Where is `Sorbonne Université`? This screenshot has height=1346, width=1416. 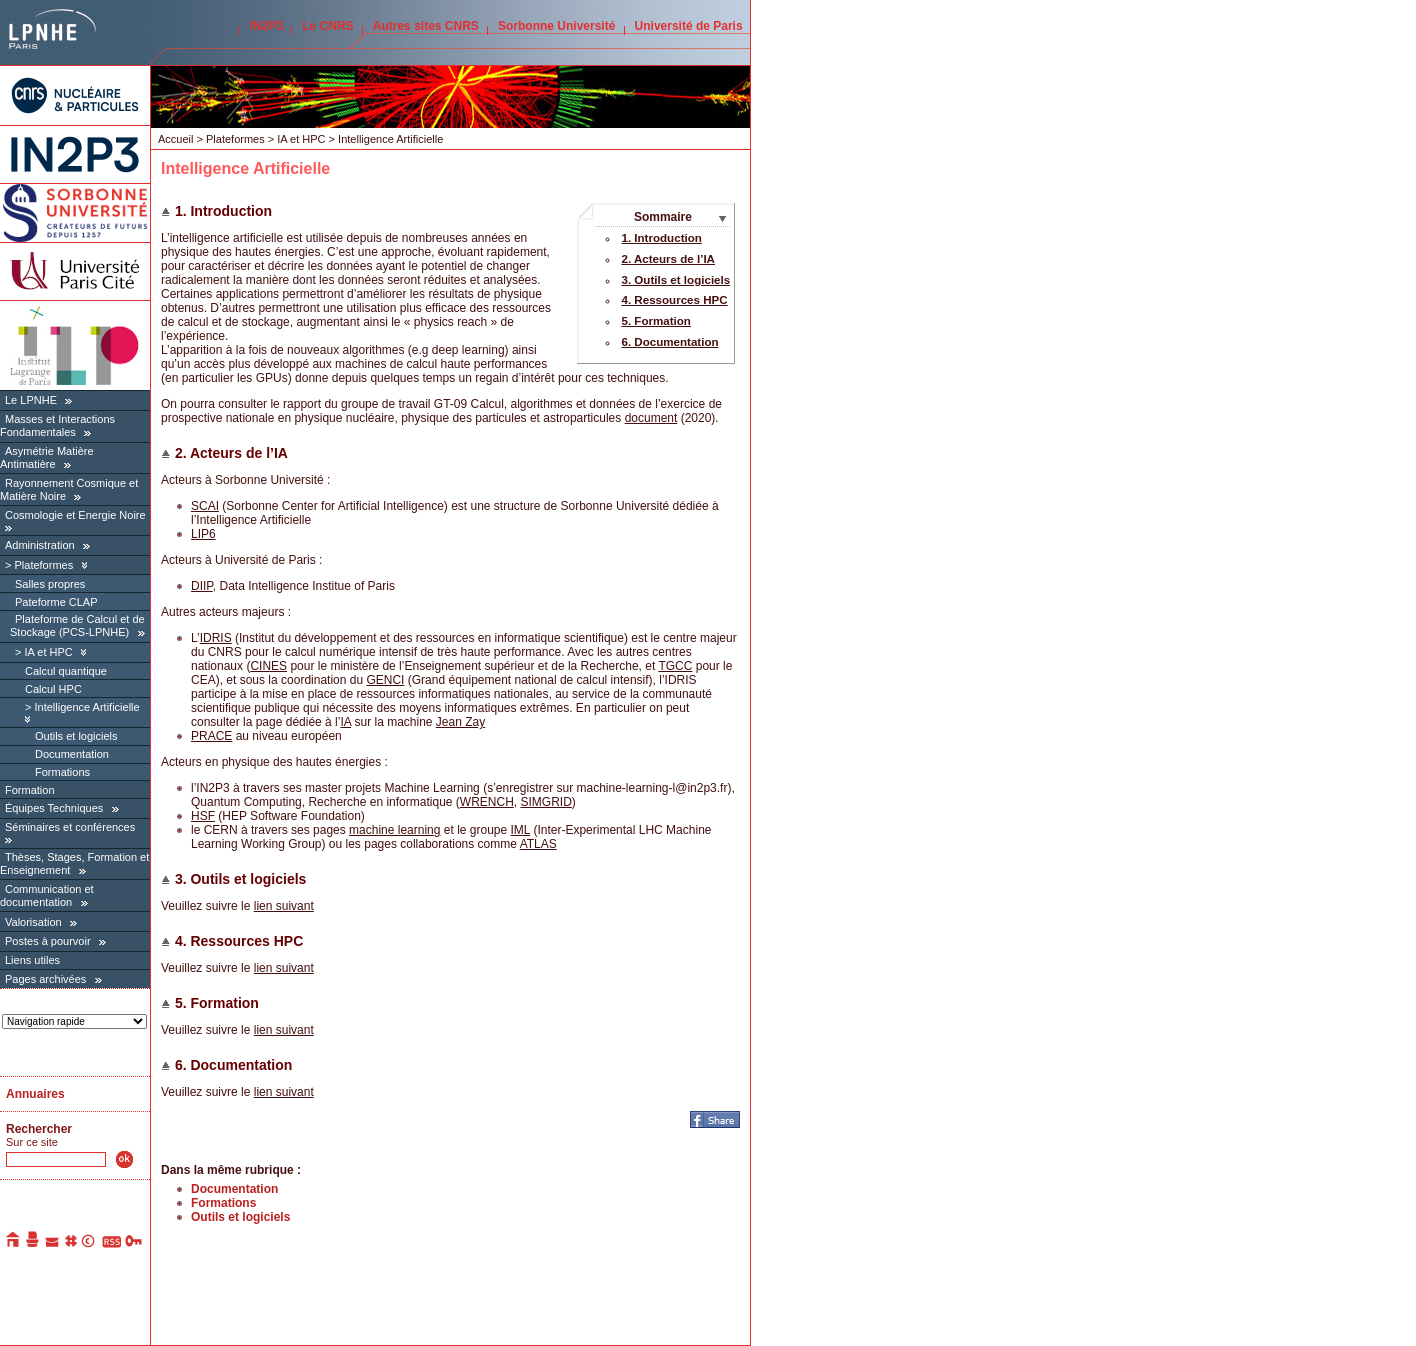
Sorbonne Université is located at coordinates (556, 26).